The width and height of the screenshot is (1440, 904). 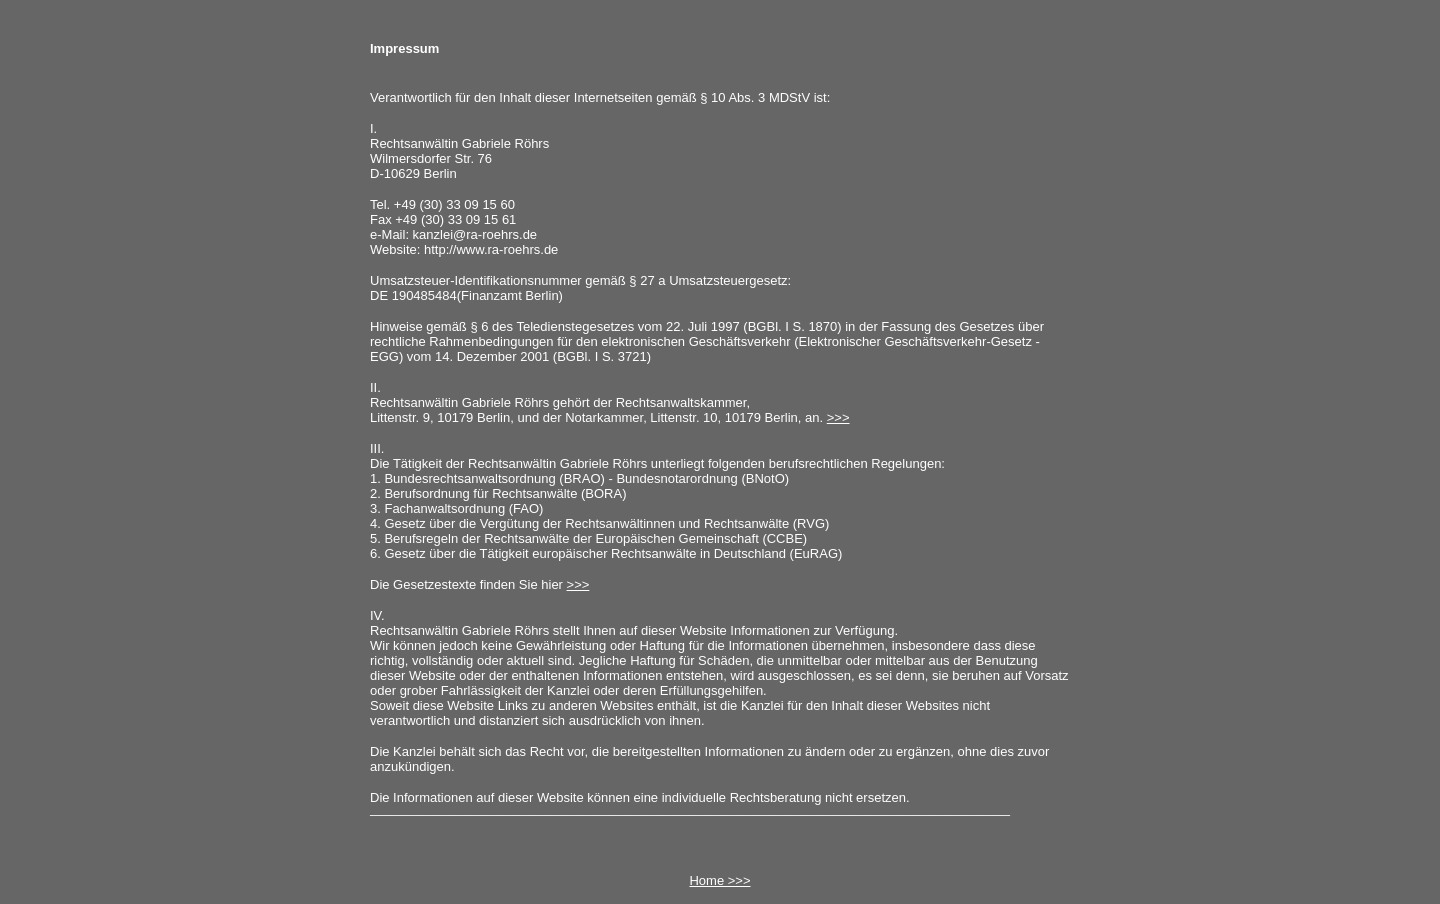 I want to click on Home >>>, so click(x=719, y=880).